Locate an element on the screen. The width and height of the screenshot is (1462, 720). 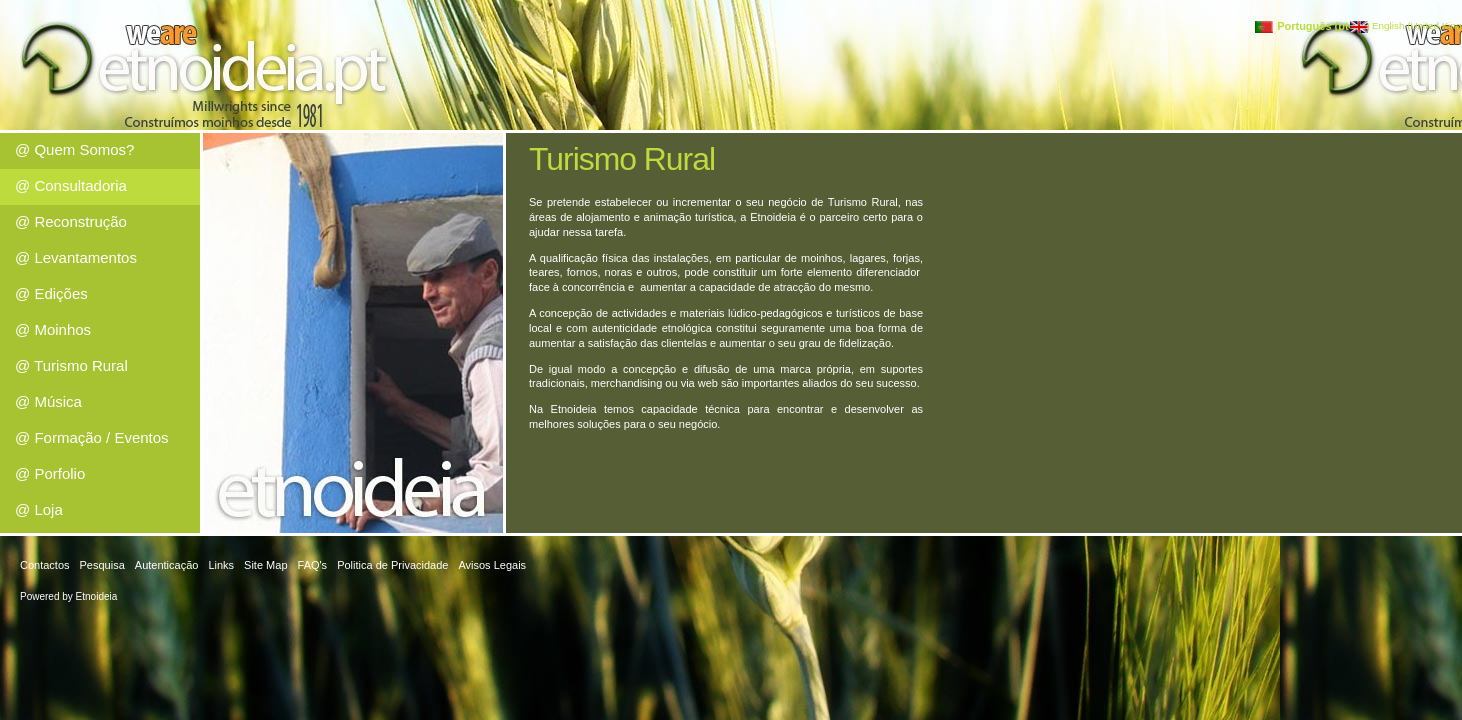
@ Turismo Rural is located at coordinates (71, 365).